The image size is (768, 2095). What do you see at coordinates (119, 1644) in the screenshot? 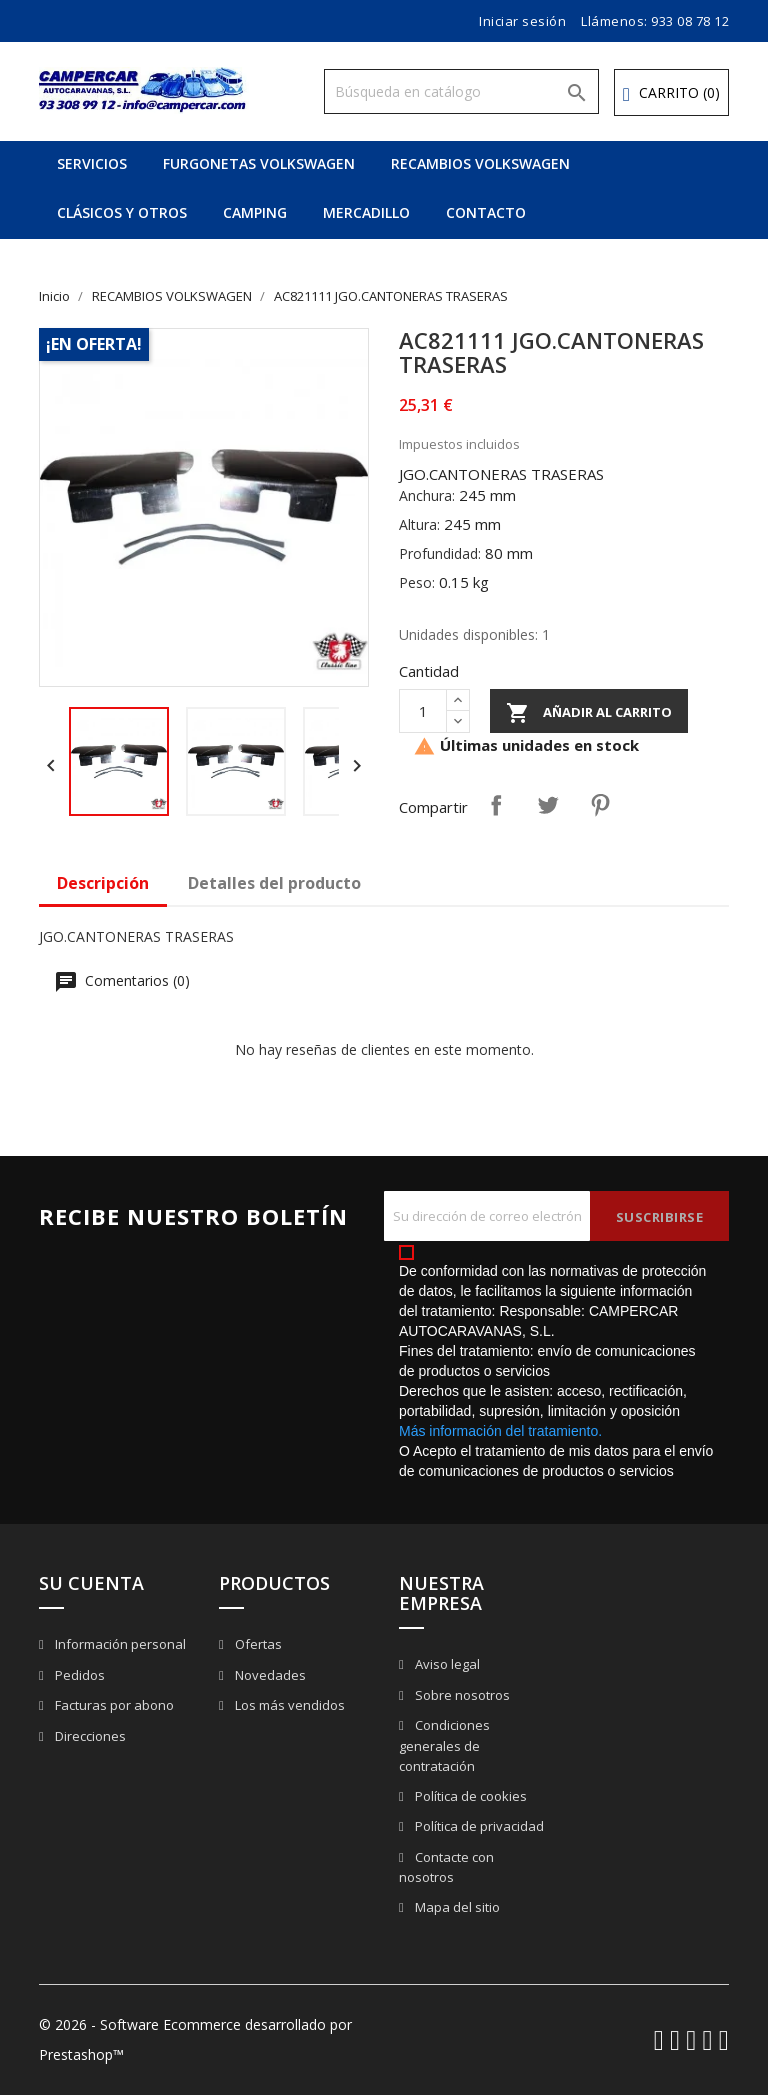
I see `Información personal` at bounding box center [119, 1644].